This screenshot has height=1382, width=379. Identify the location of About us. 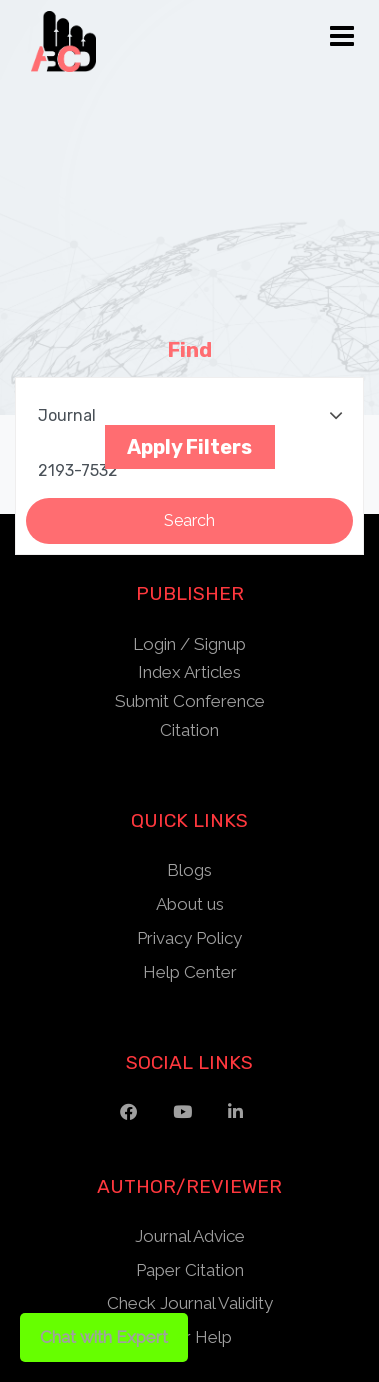
(190, 904).